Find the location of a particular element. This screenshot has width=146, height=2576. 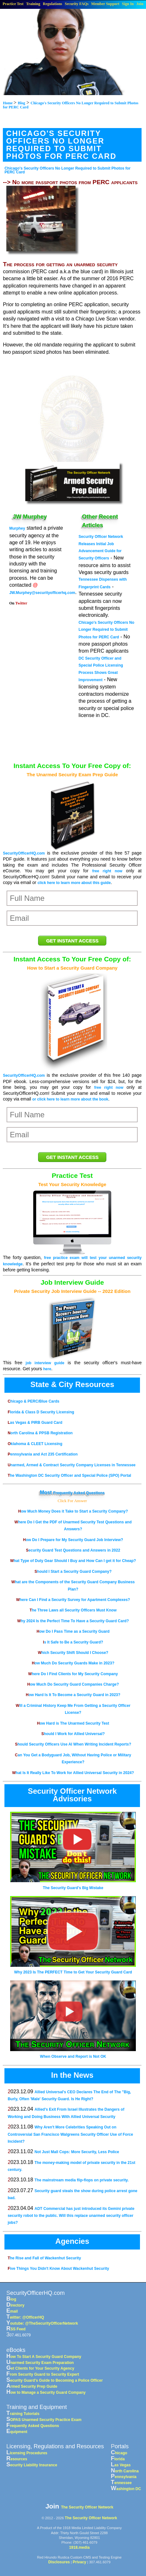

Pennsylvania and Act 235 Certification is located at coordinates (42, 1454).